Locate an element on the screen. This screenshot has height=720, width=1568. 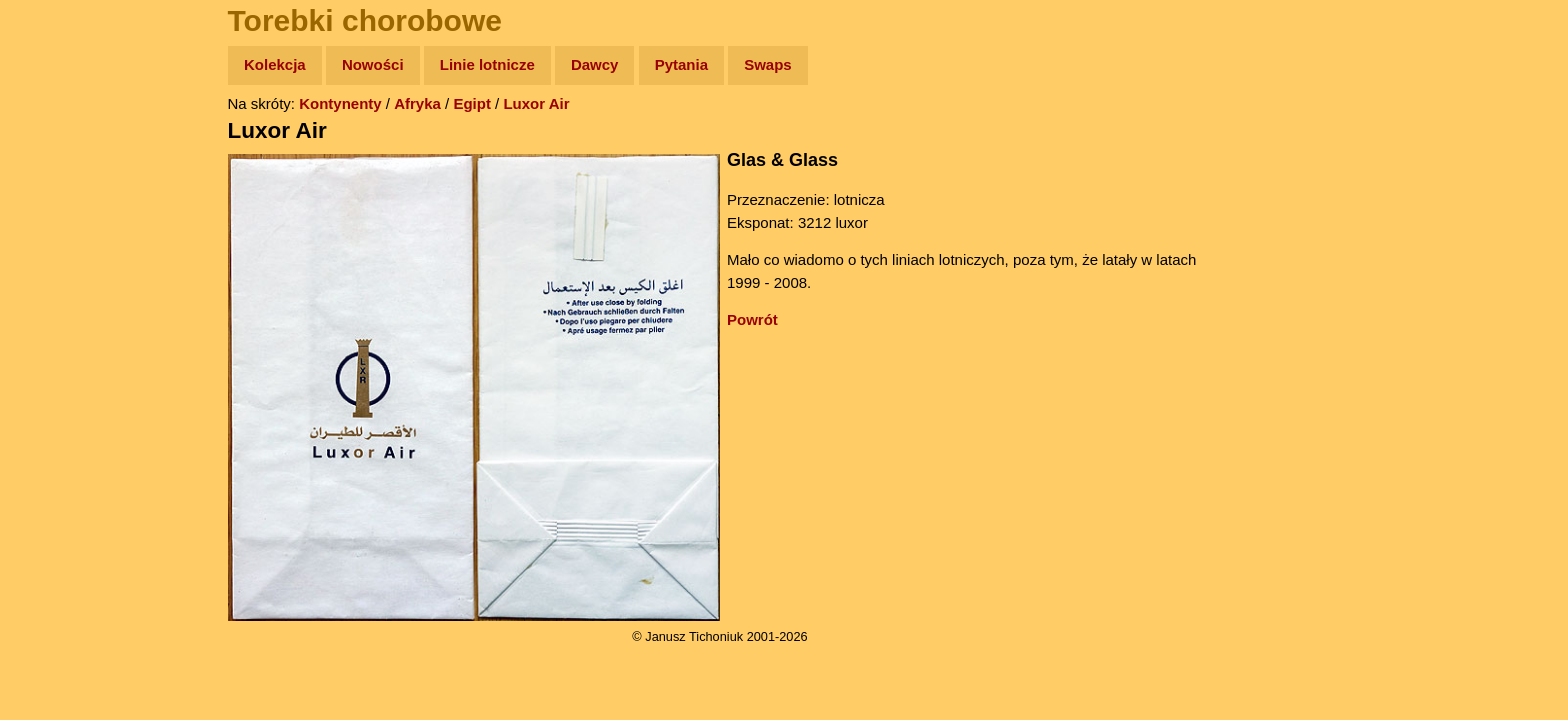
Swaps is located at coordinates (768, 64).